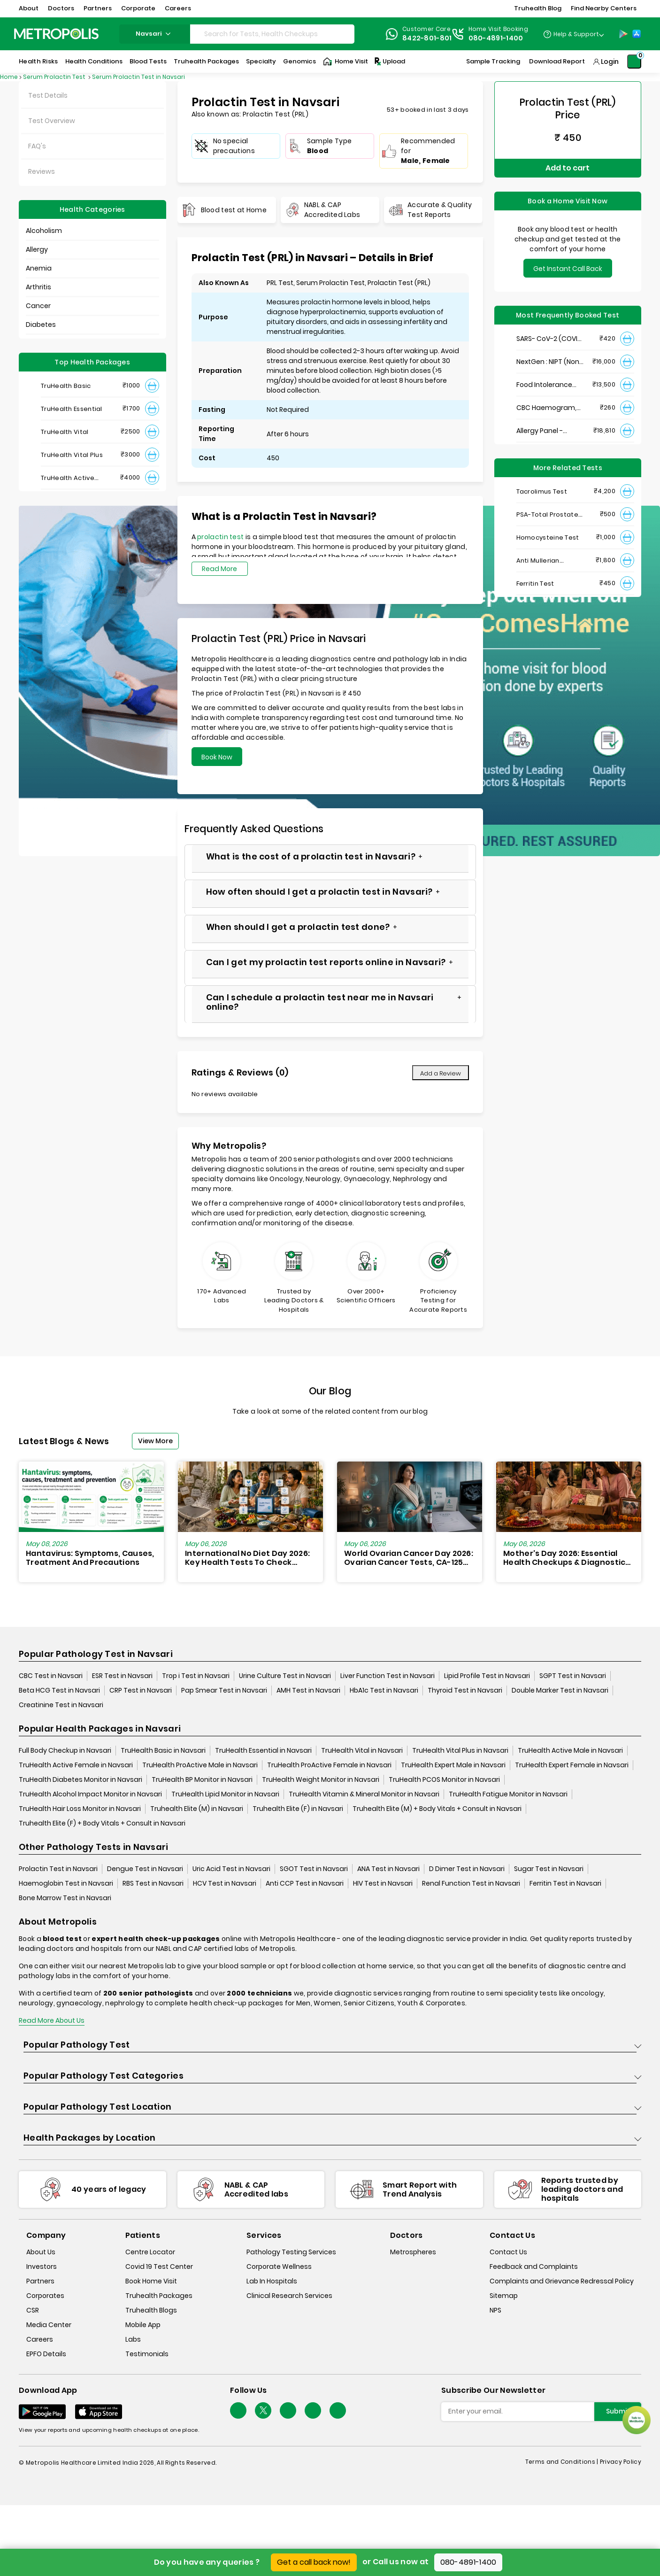  I want to click on ANA Test in Navsari, so click(388, 1868).